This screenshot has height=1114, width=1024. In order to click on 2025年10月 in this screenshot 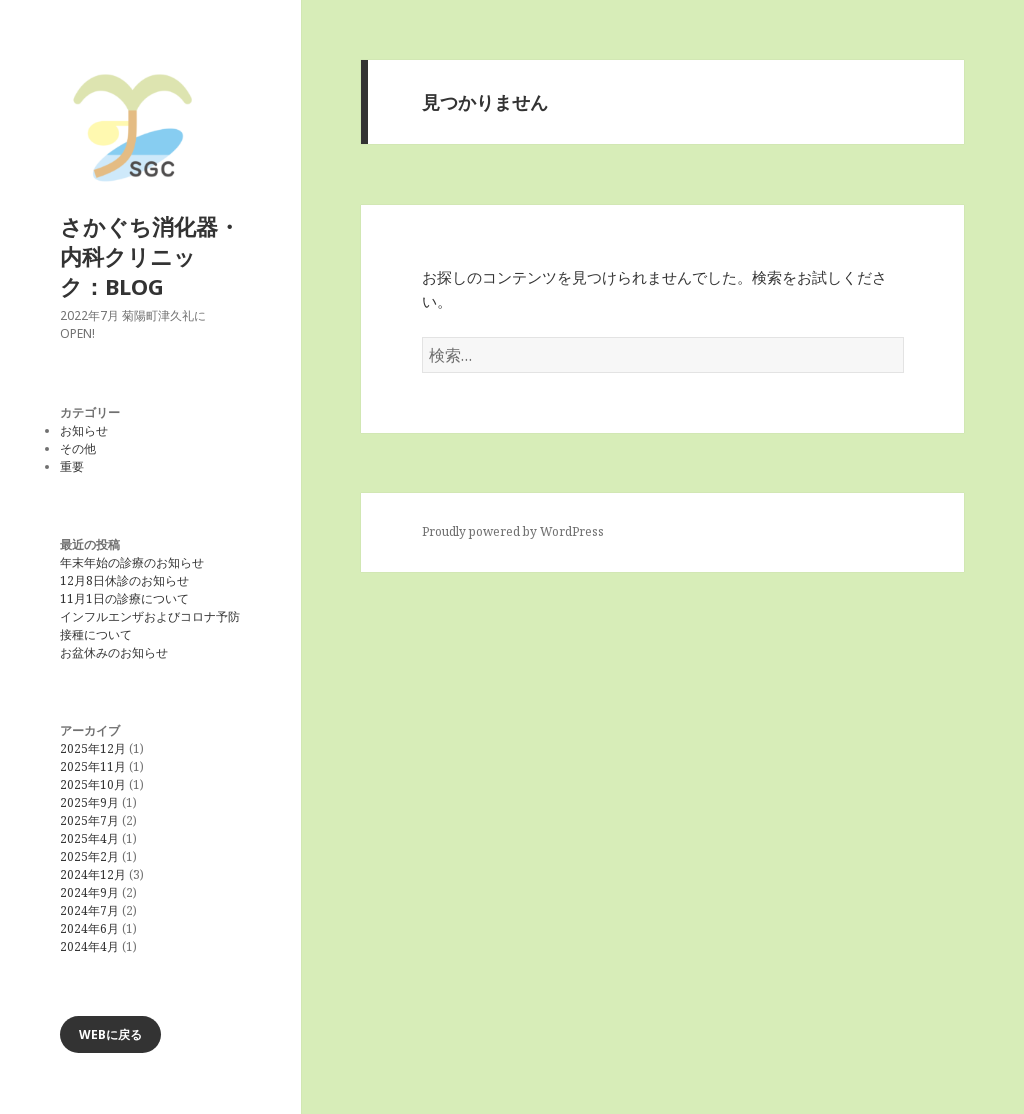, I will do `click(93, 784)`.